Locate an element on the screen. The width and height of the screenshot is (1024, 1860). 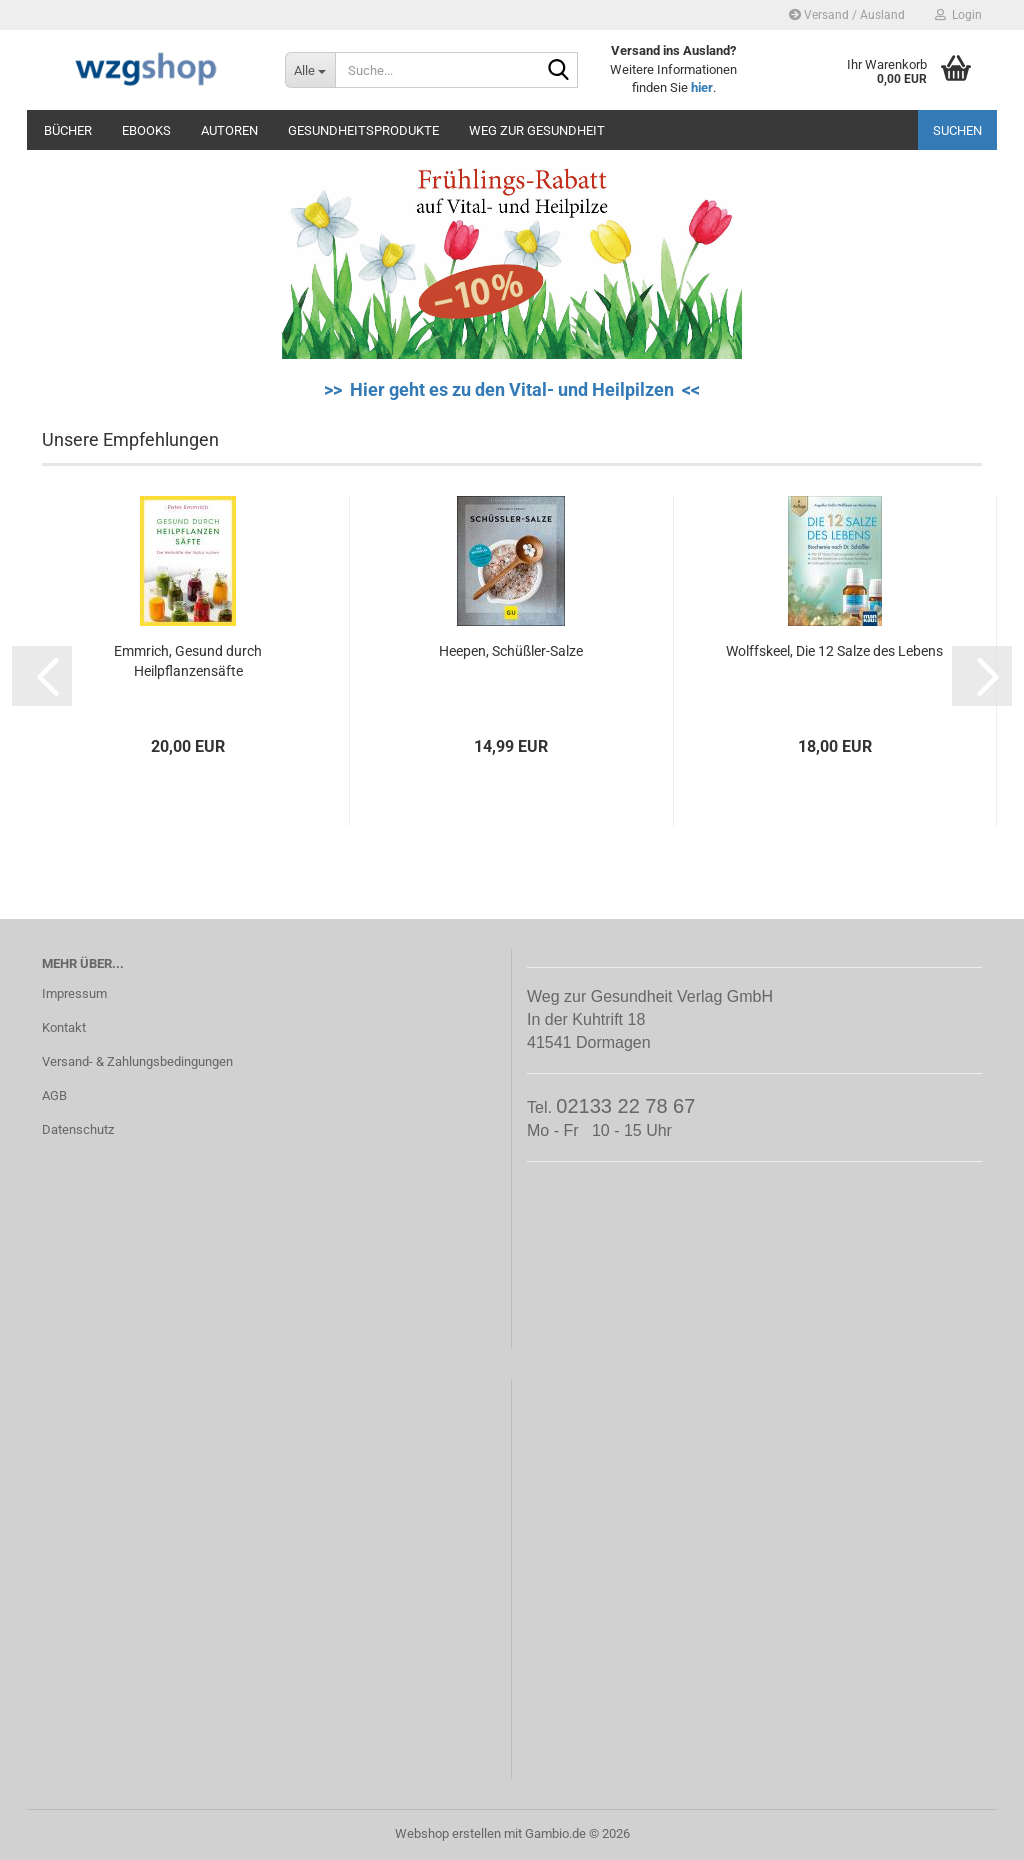
Emmrich, Gesund durch Heilpflanzensäfte is located at coordinates (188, 661).